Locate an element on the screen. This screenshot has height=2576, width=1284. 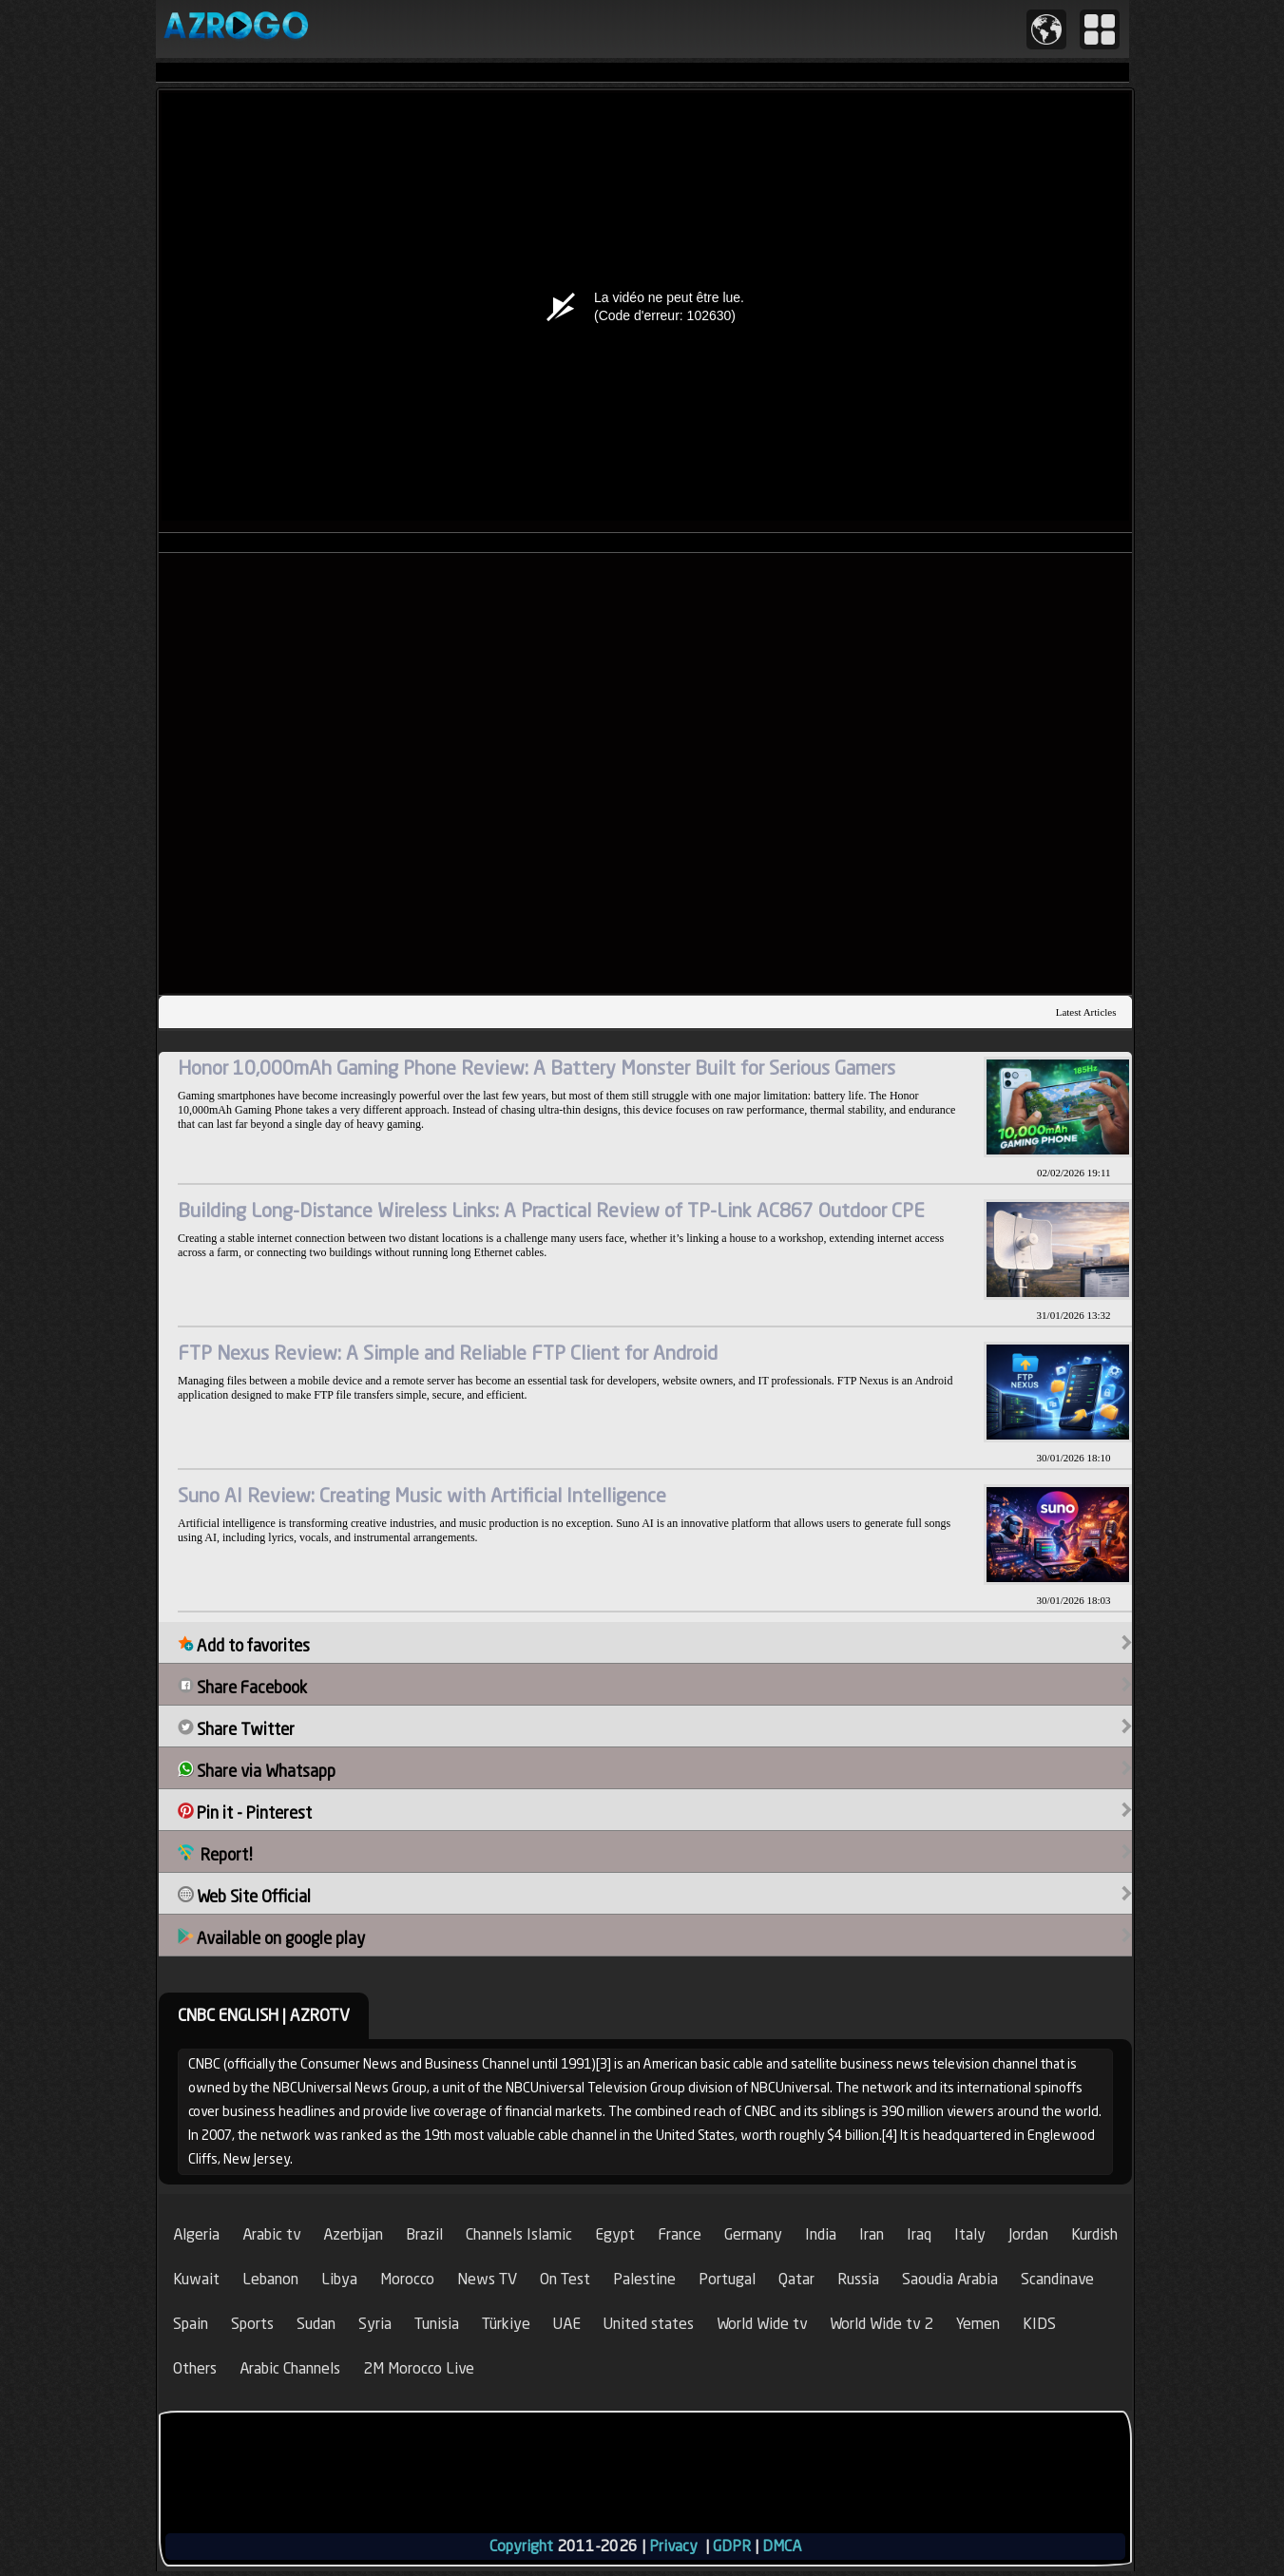
India is located at coordinates (820, 2234).